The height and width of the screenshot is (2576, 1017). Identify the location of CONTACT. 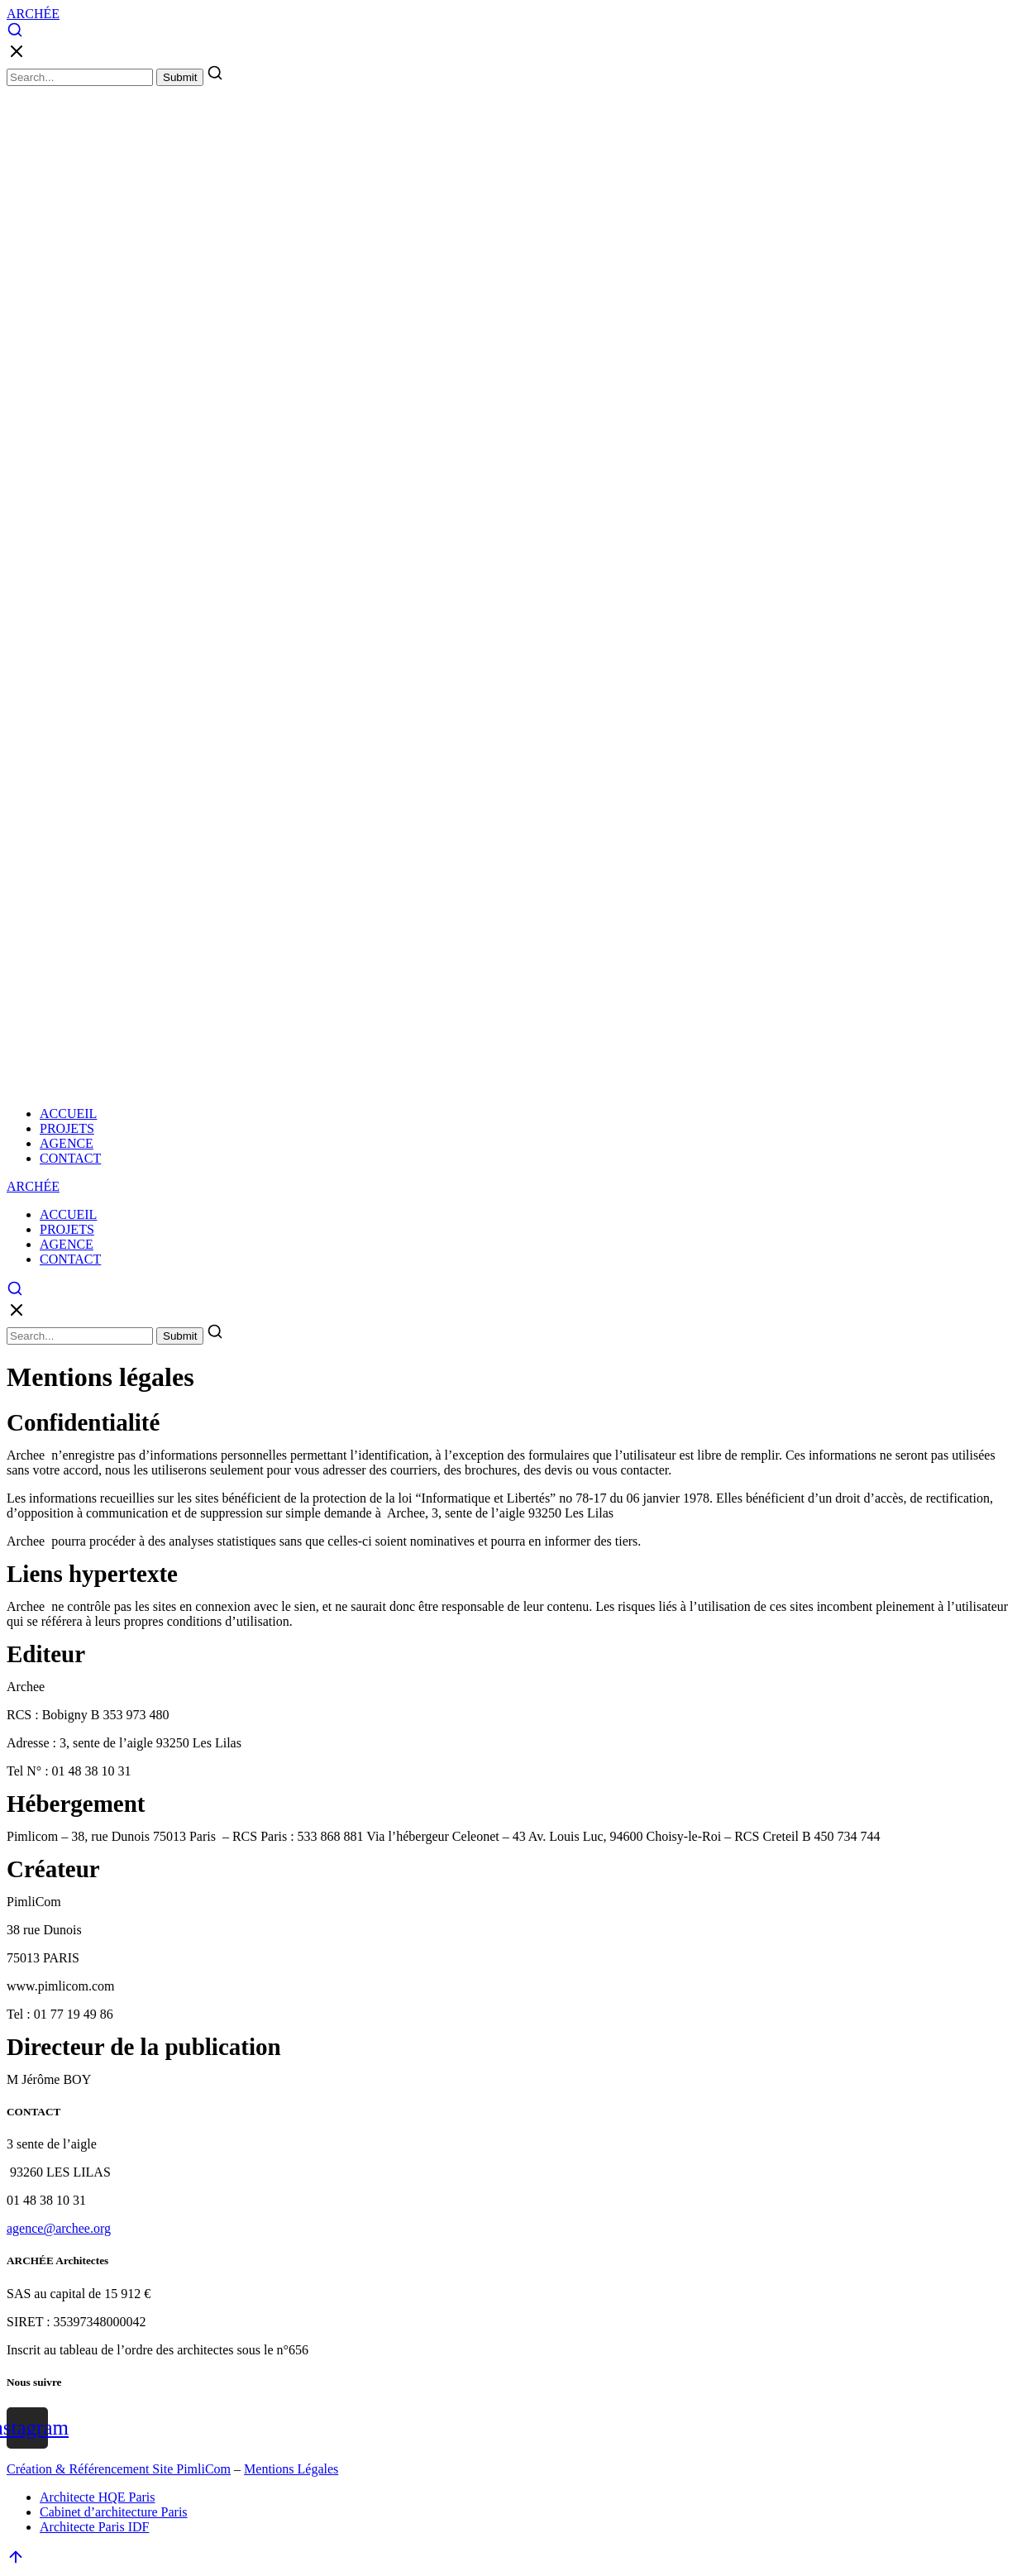
(70, 1158).